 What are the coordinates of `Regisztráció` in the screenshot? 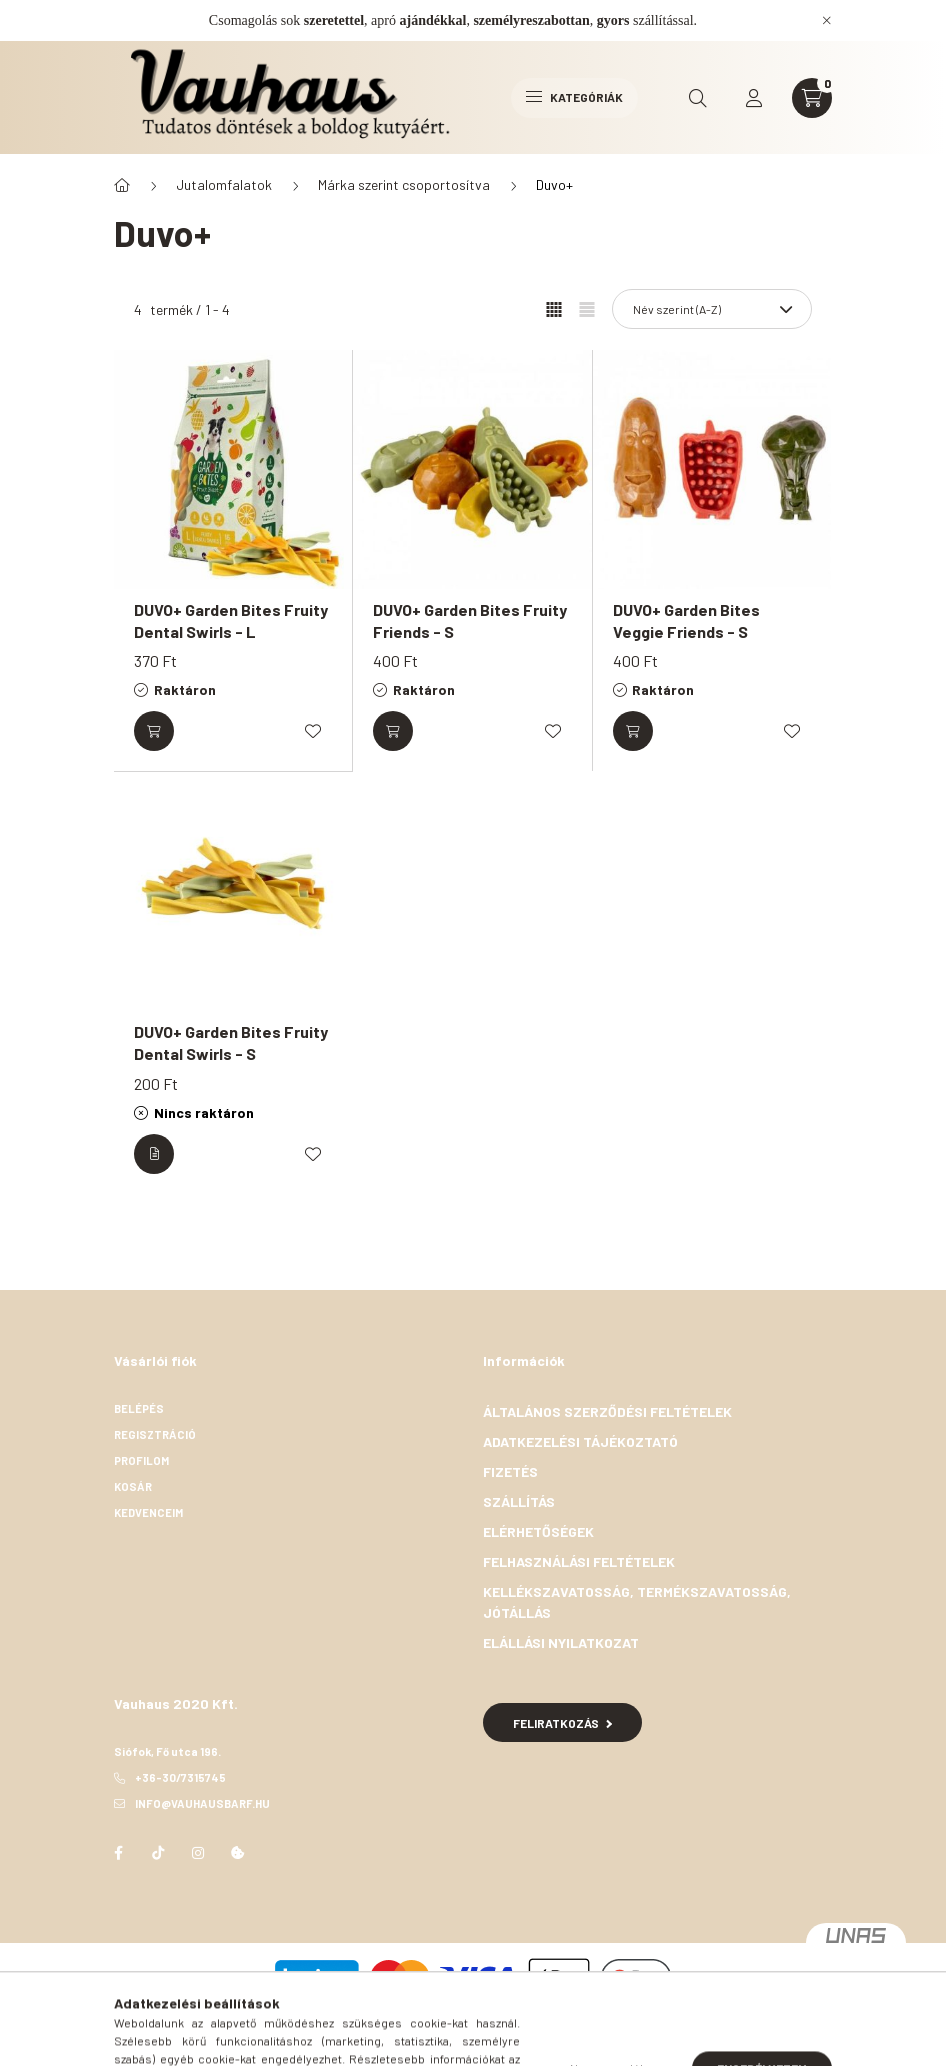 It's located at (155, 1434).